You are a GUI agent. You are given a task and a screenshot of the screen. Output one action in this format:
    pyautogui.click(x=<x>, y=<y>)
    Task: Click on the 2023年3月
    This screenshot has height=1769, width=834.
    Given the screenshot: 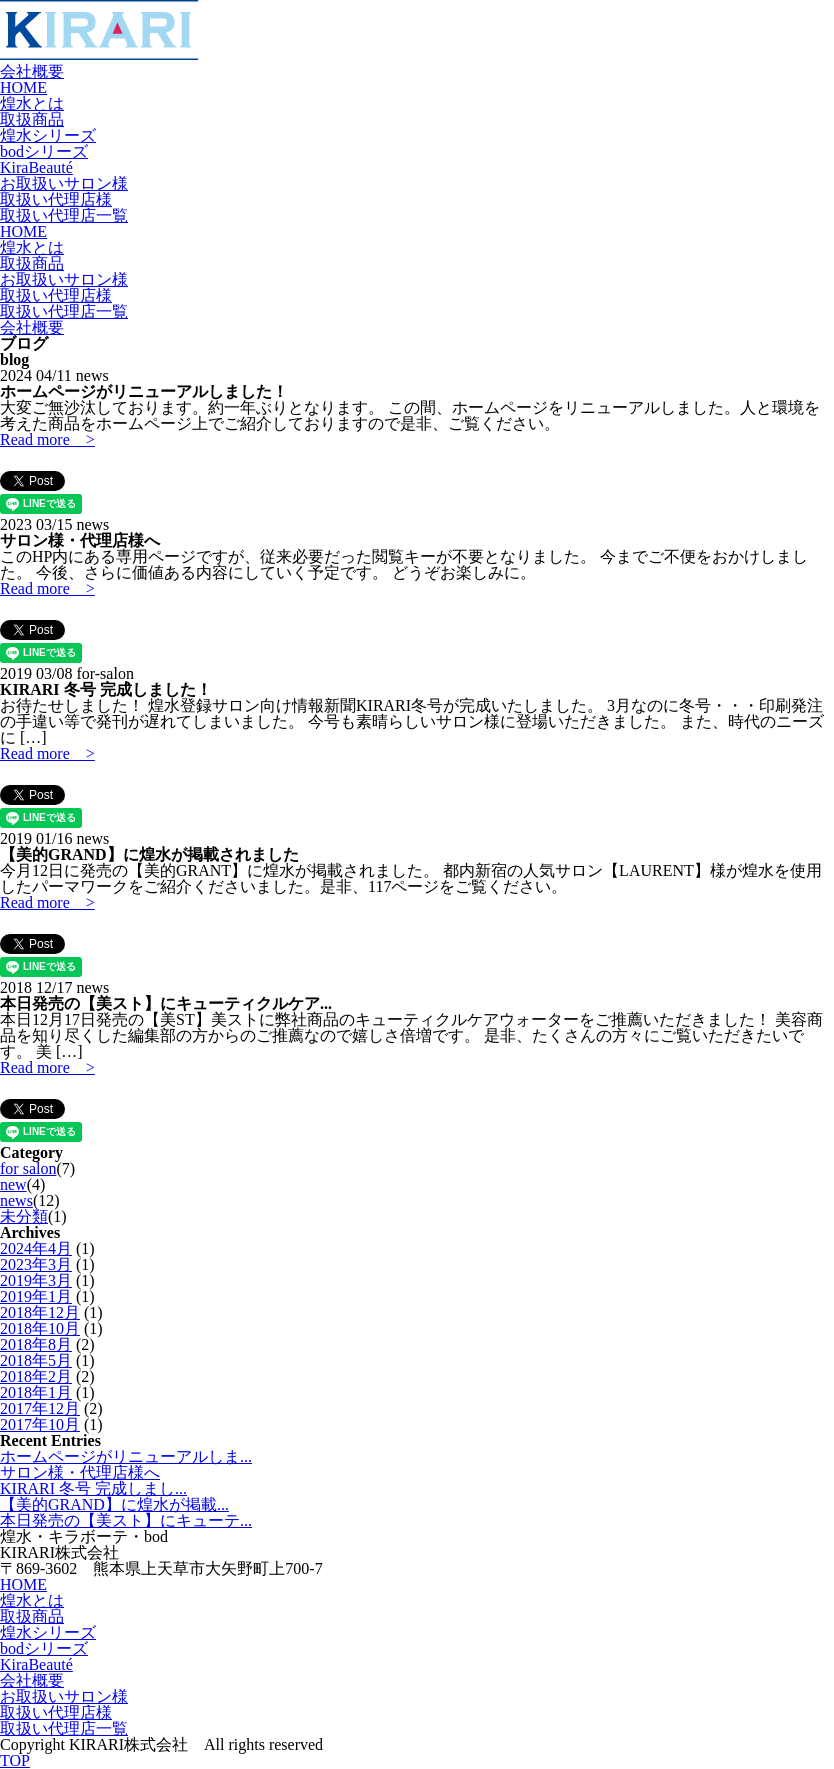 What is the action you would take?
    pyautogui.click(x=36, y=1264)
    